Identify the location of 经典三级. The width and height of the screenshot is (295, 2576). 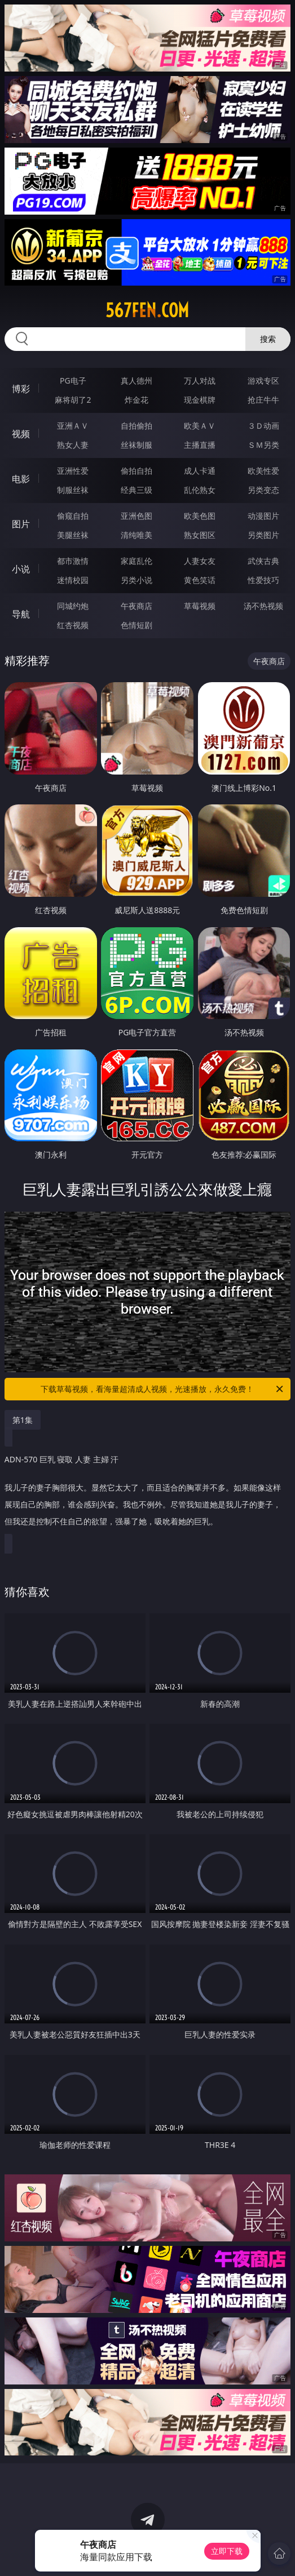
(136, 489).